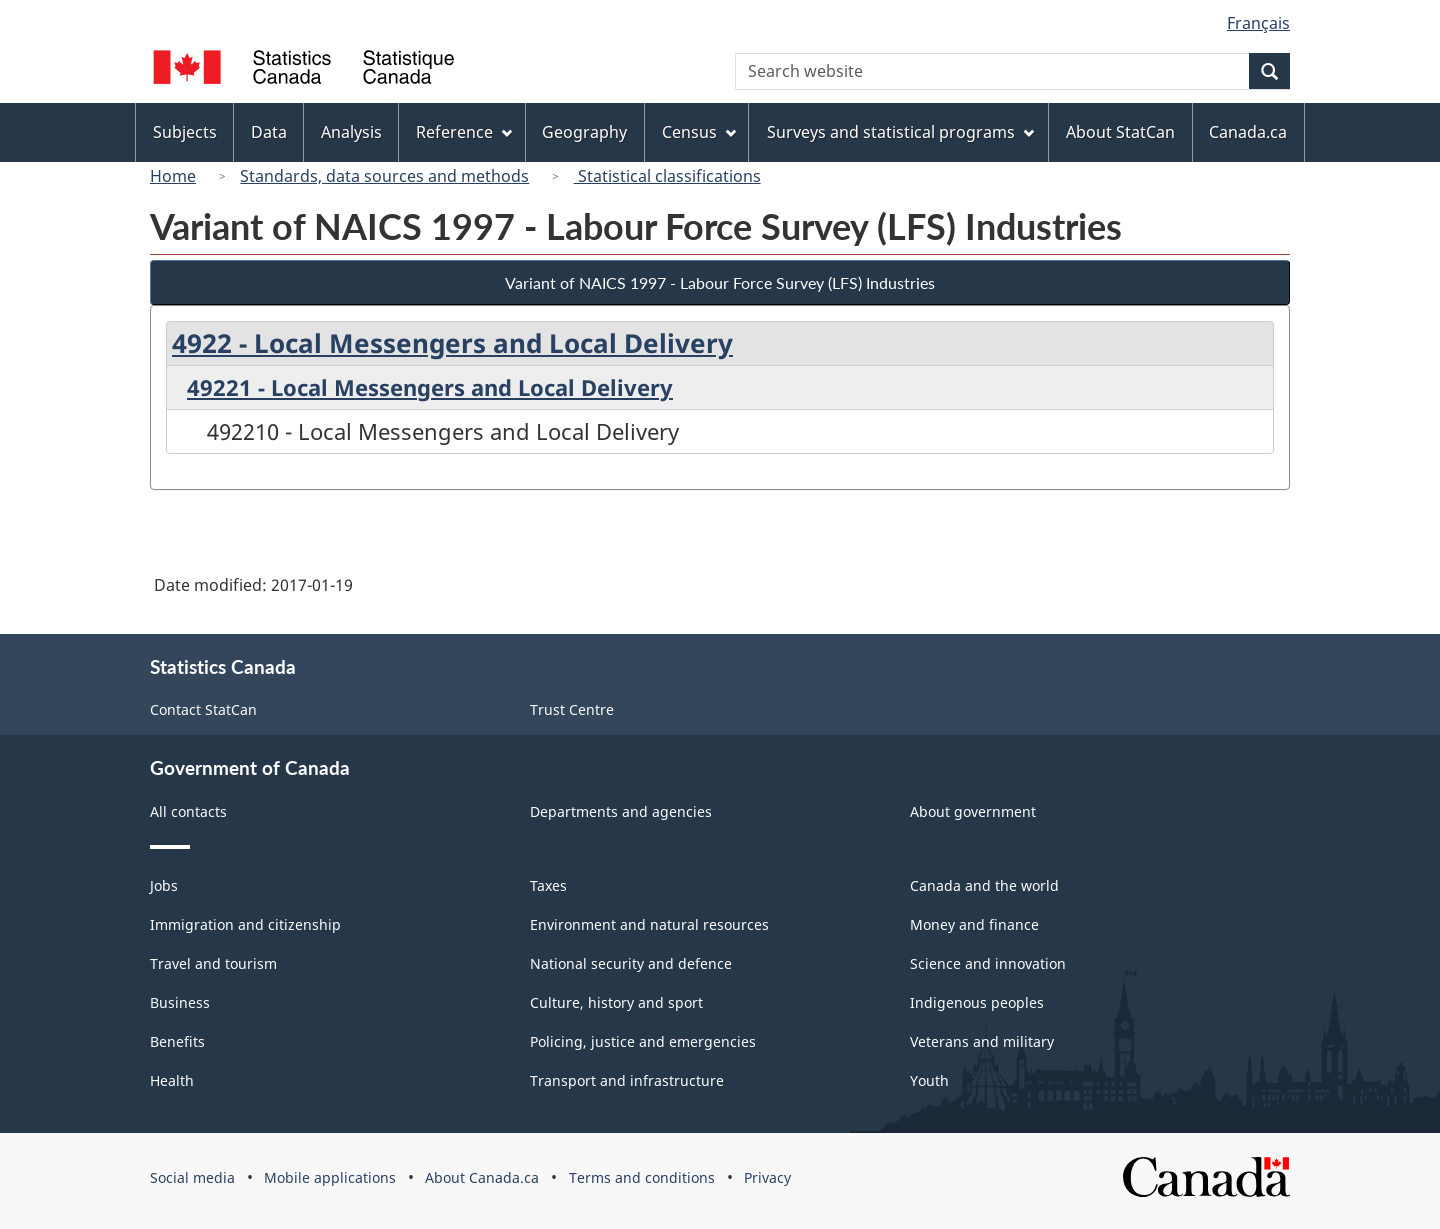 This screenshot has height=1229, width=1440. Describe the element at coordinates (984, 885) in the screenshot. I see `Canada and the world` at that location.